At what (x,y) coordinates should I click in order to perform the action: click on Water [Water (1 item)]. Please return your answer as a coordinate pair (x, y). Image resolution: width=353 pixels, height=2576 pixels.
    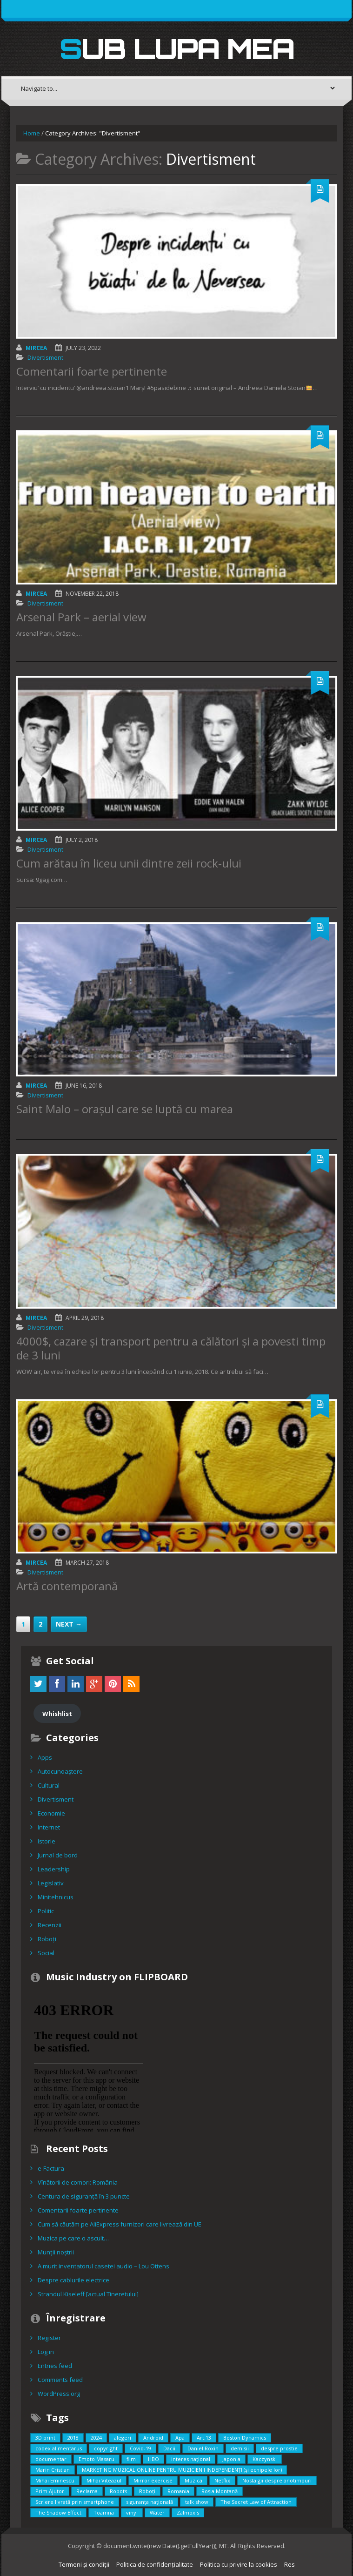
    Looking at the image, I should click on (157, 2512).